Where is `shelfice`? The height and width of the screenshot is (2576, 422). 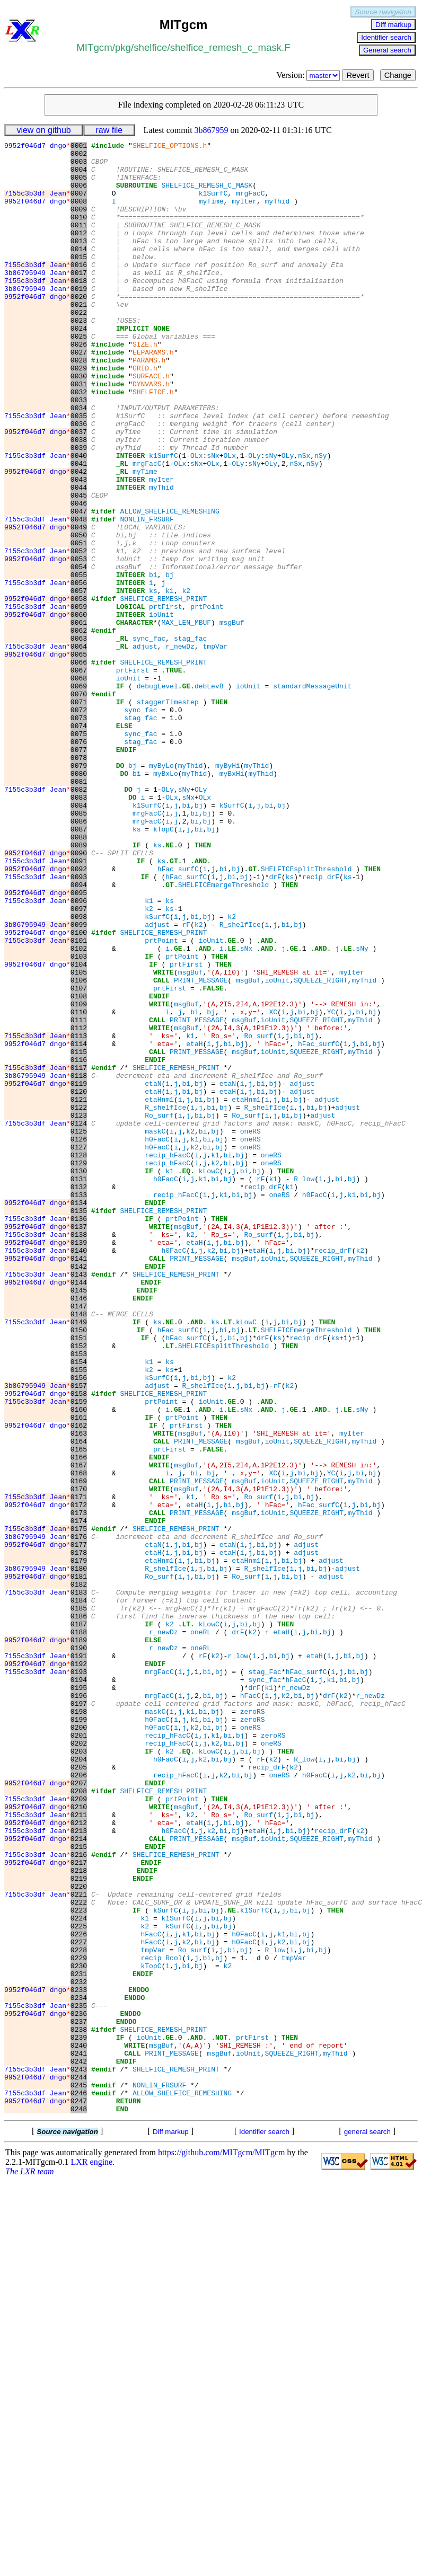 shelfice is located at coordinates (150, 47).